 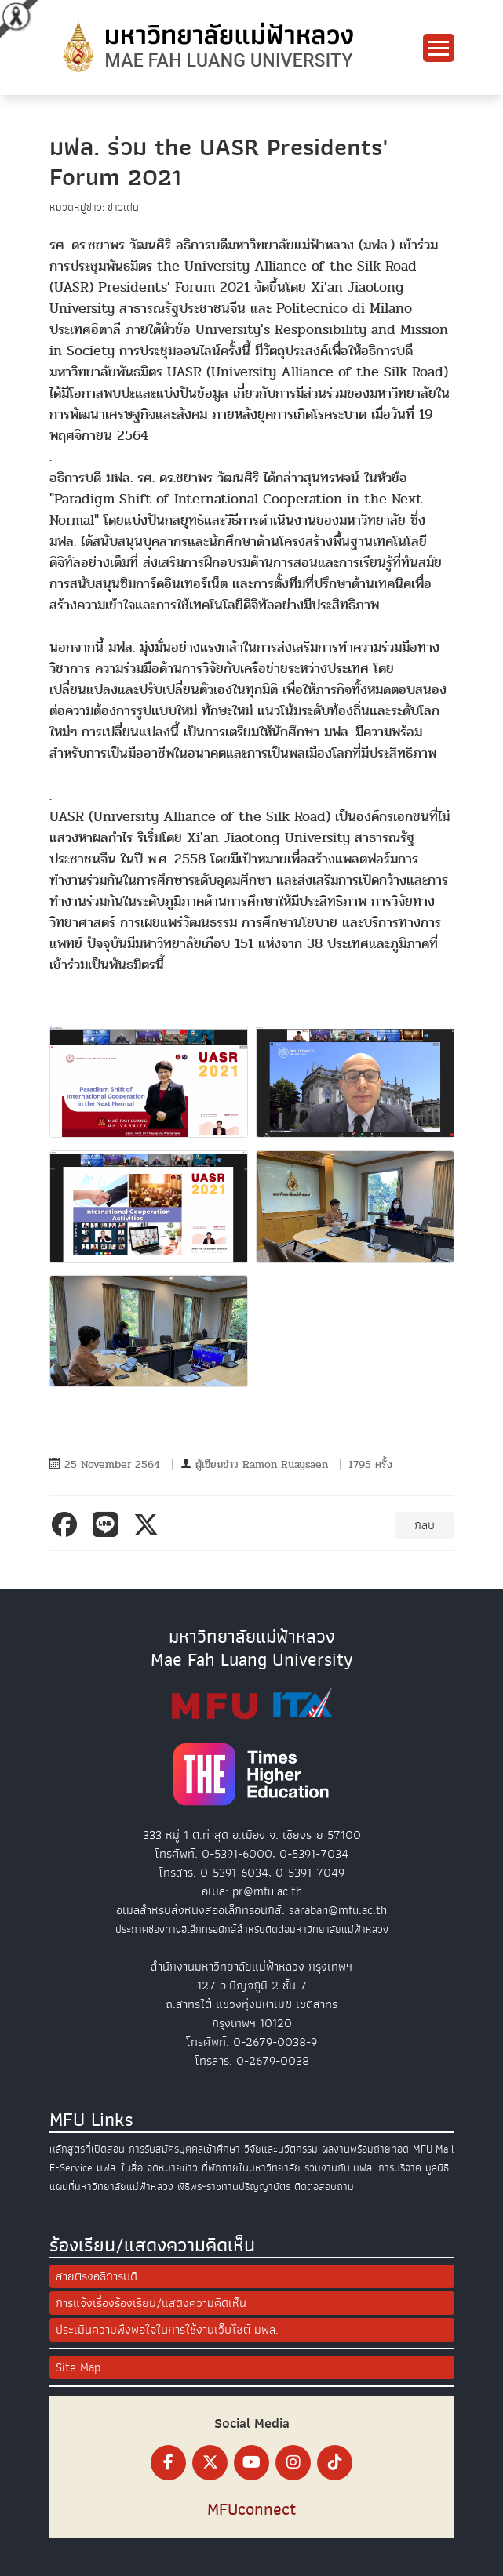 I want to click on สายตรงอธิการบดี, so click(x=96, y=2276).